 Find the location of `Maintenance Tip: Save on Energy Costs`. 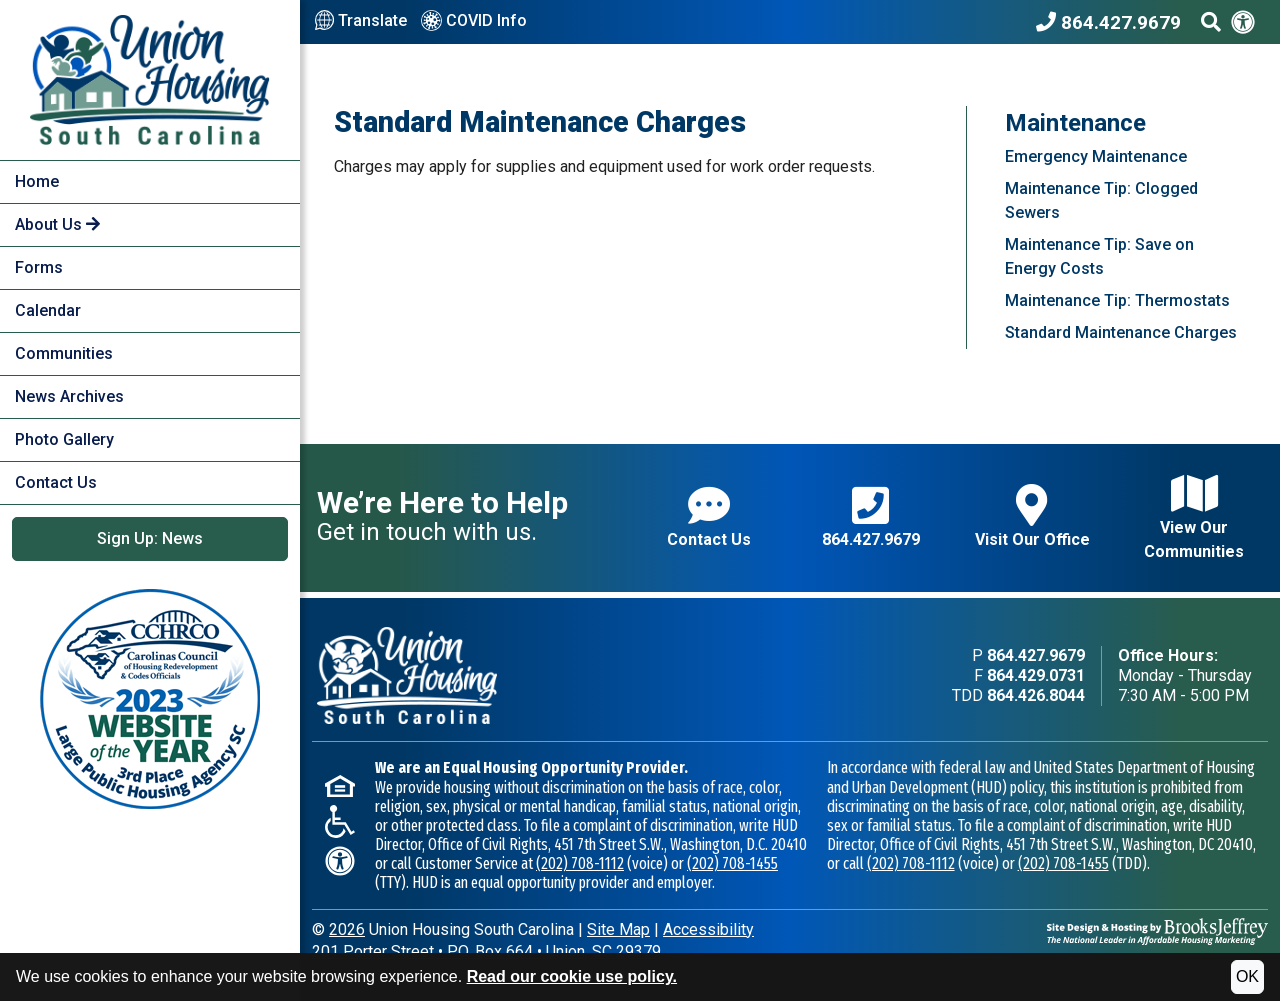

Maintenance Tip: Save on Energy Costs is located at coordinates (1099, 256).